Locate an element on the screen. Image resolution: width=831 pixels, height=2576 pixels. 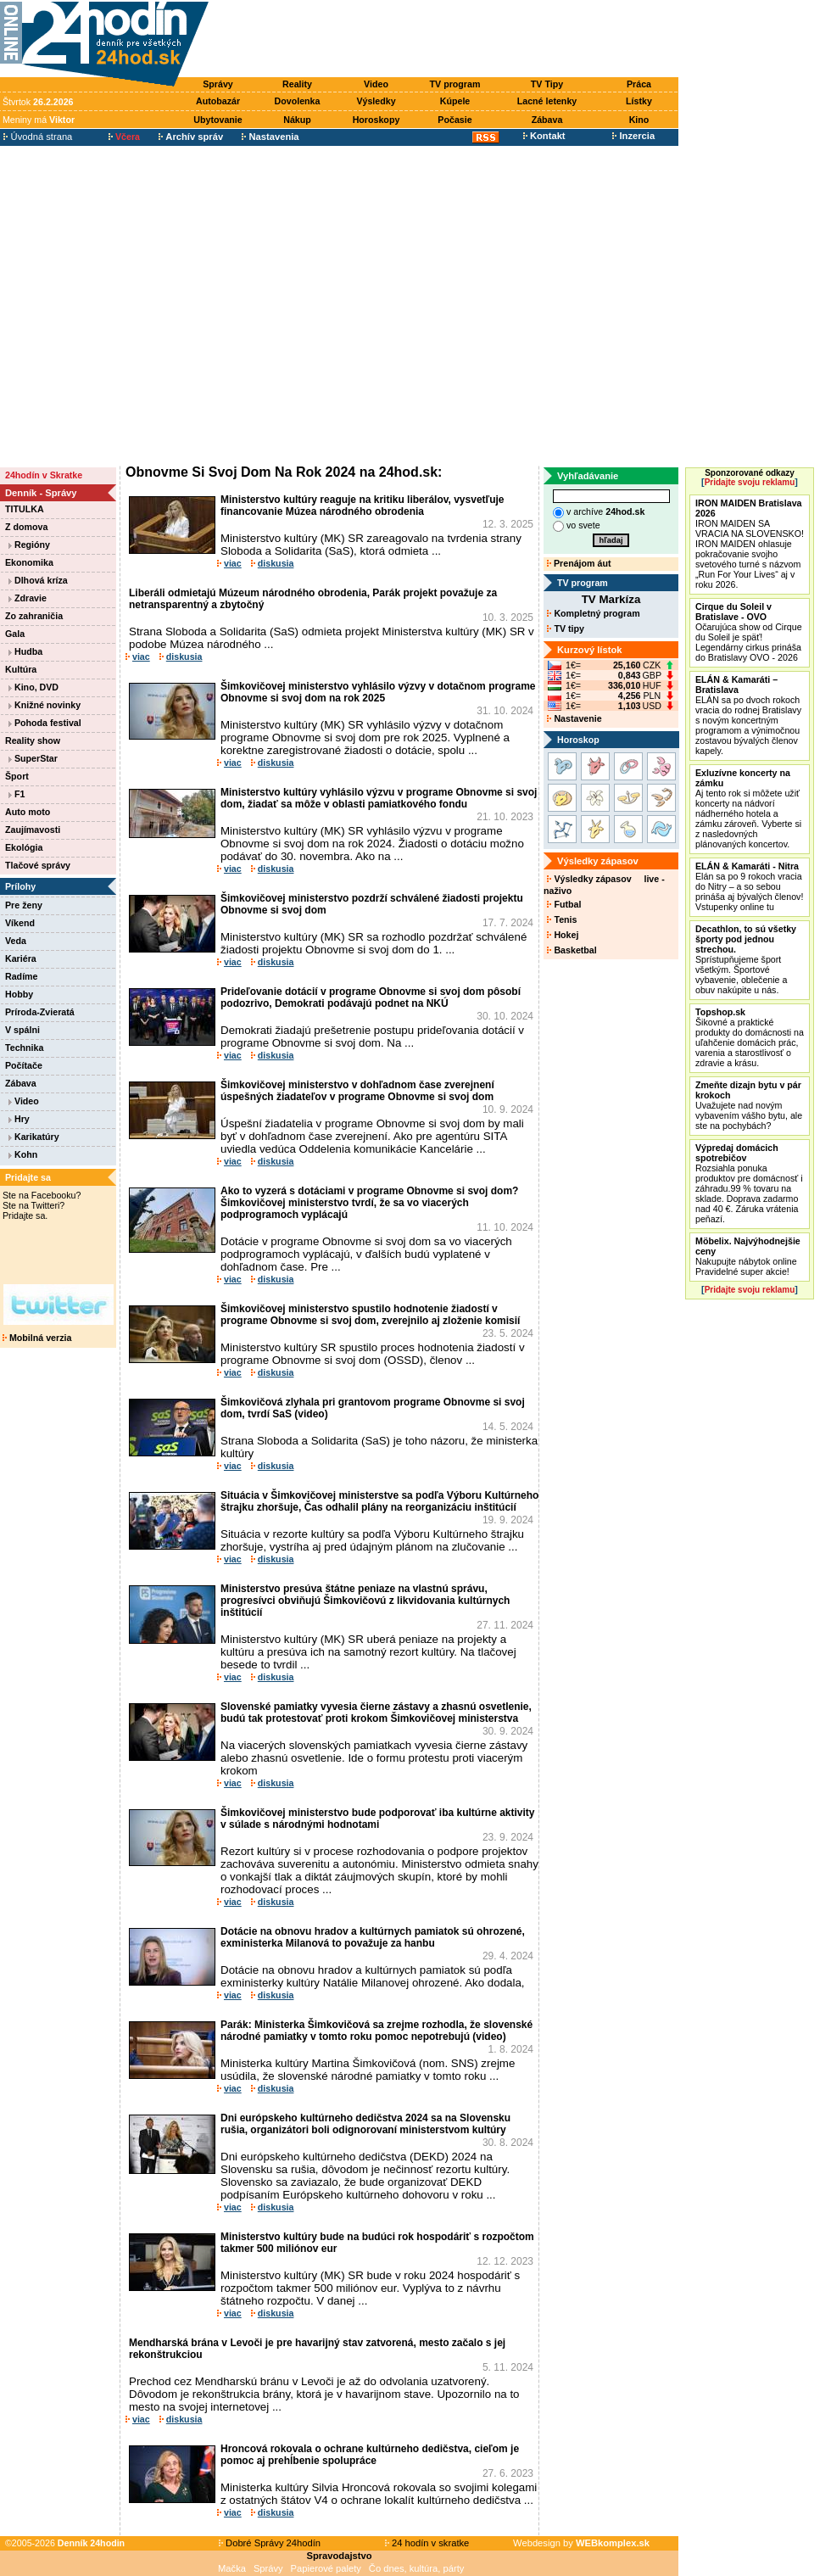
Dovolenka is located at coordinates (298, 101).